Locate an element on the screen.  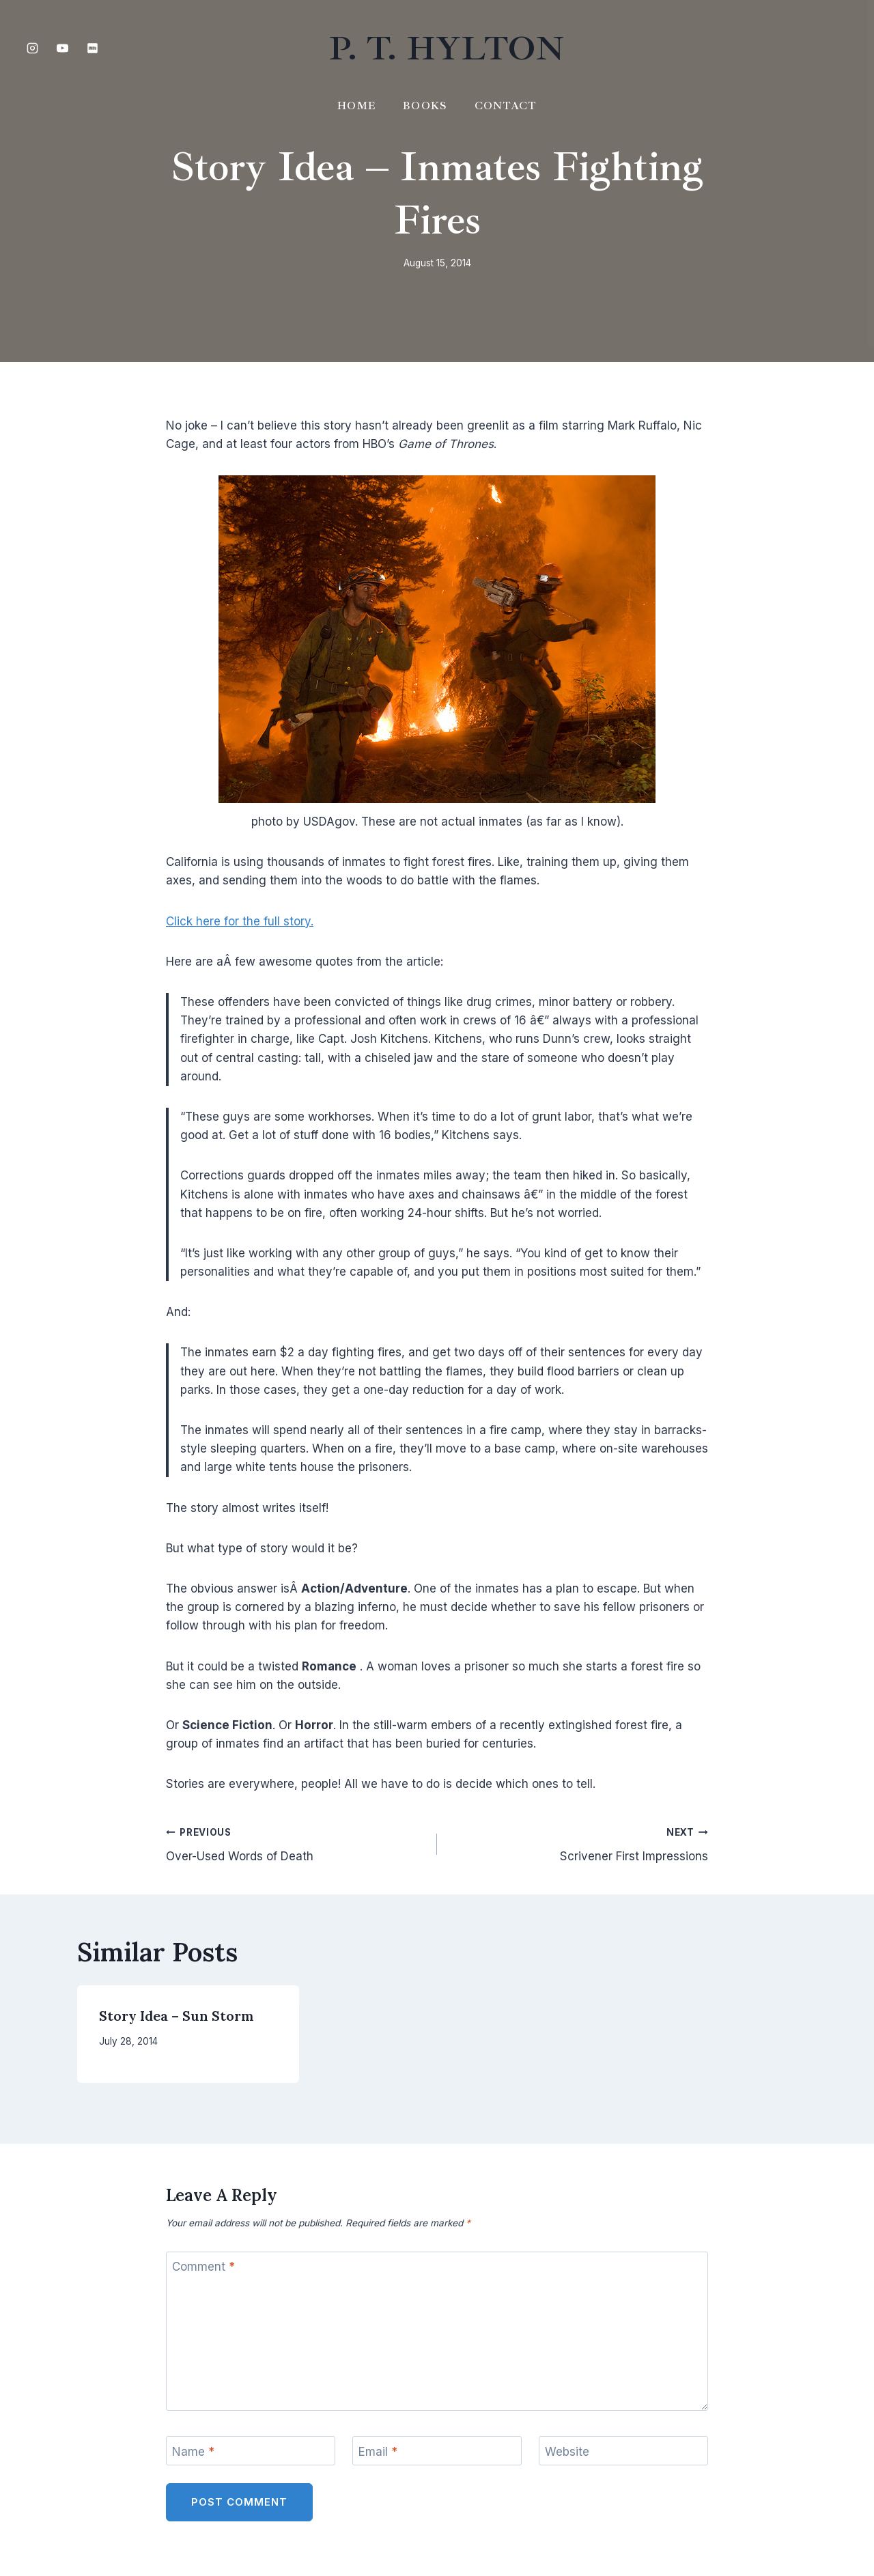
Contact is located at coordinates (506, 106).